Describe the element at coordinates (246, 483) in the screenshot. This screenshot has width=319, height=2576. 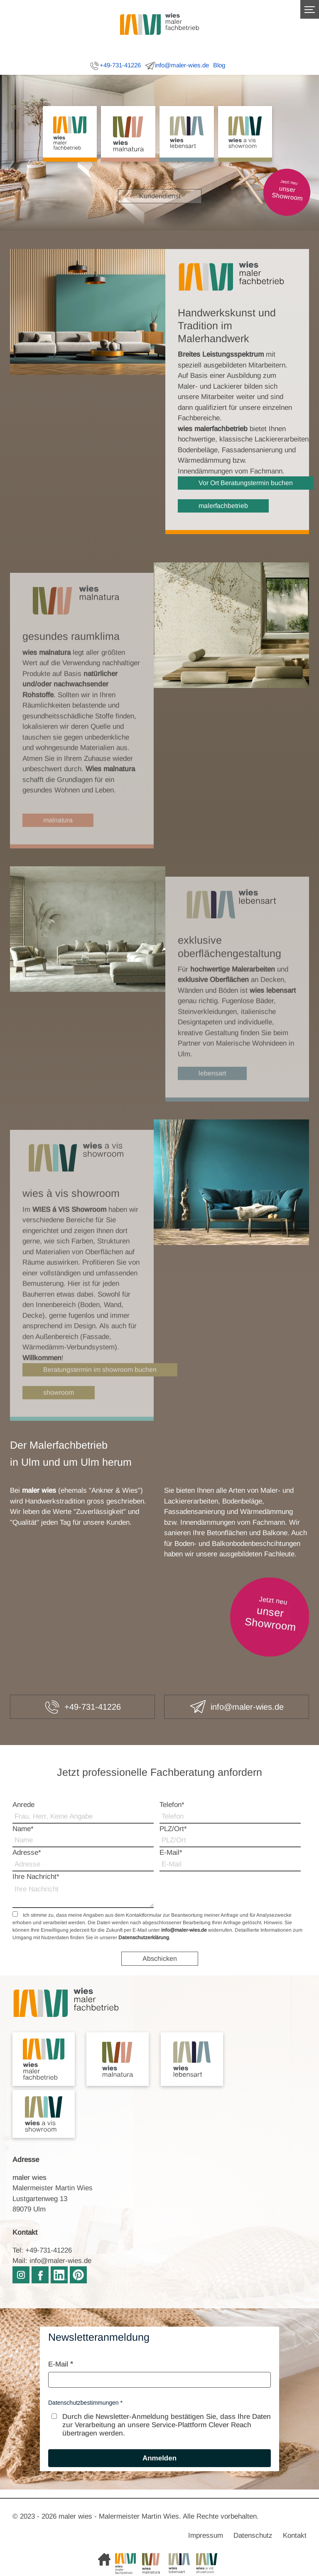
I see `Vor Ort Beratungstermin buchen` at that location.